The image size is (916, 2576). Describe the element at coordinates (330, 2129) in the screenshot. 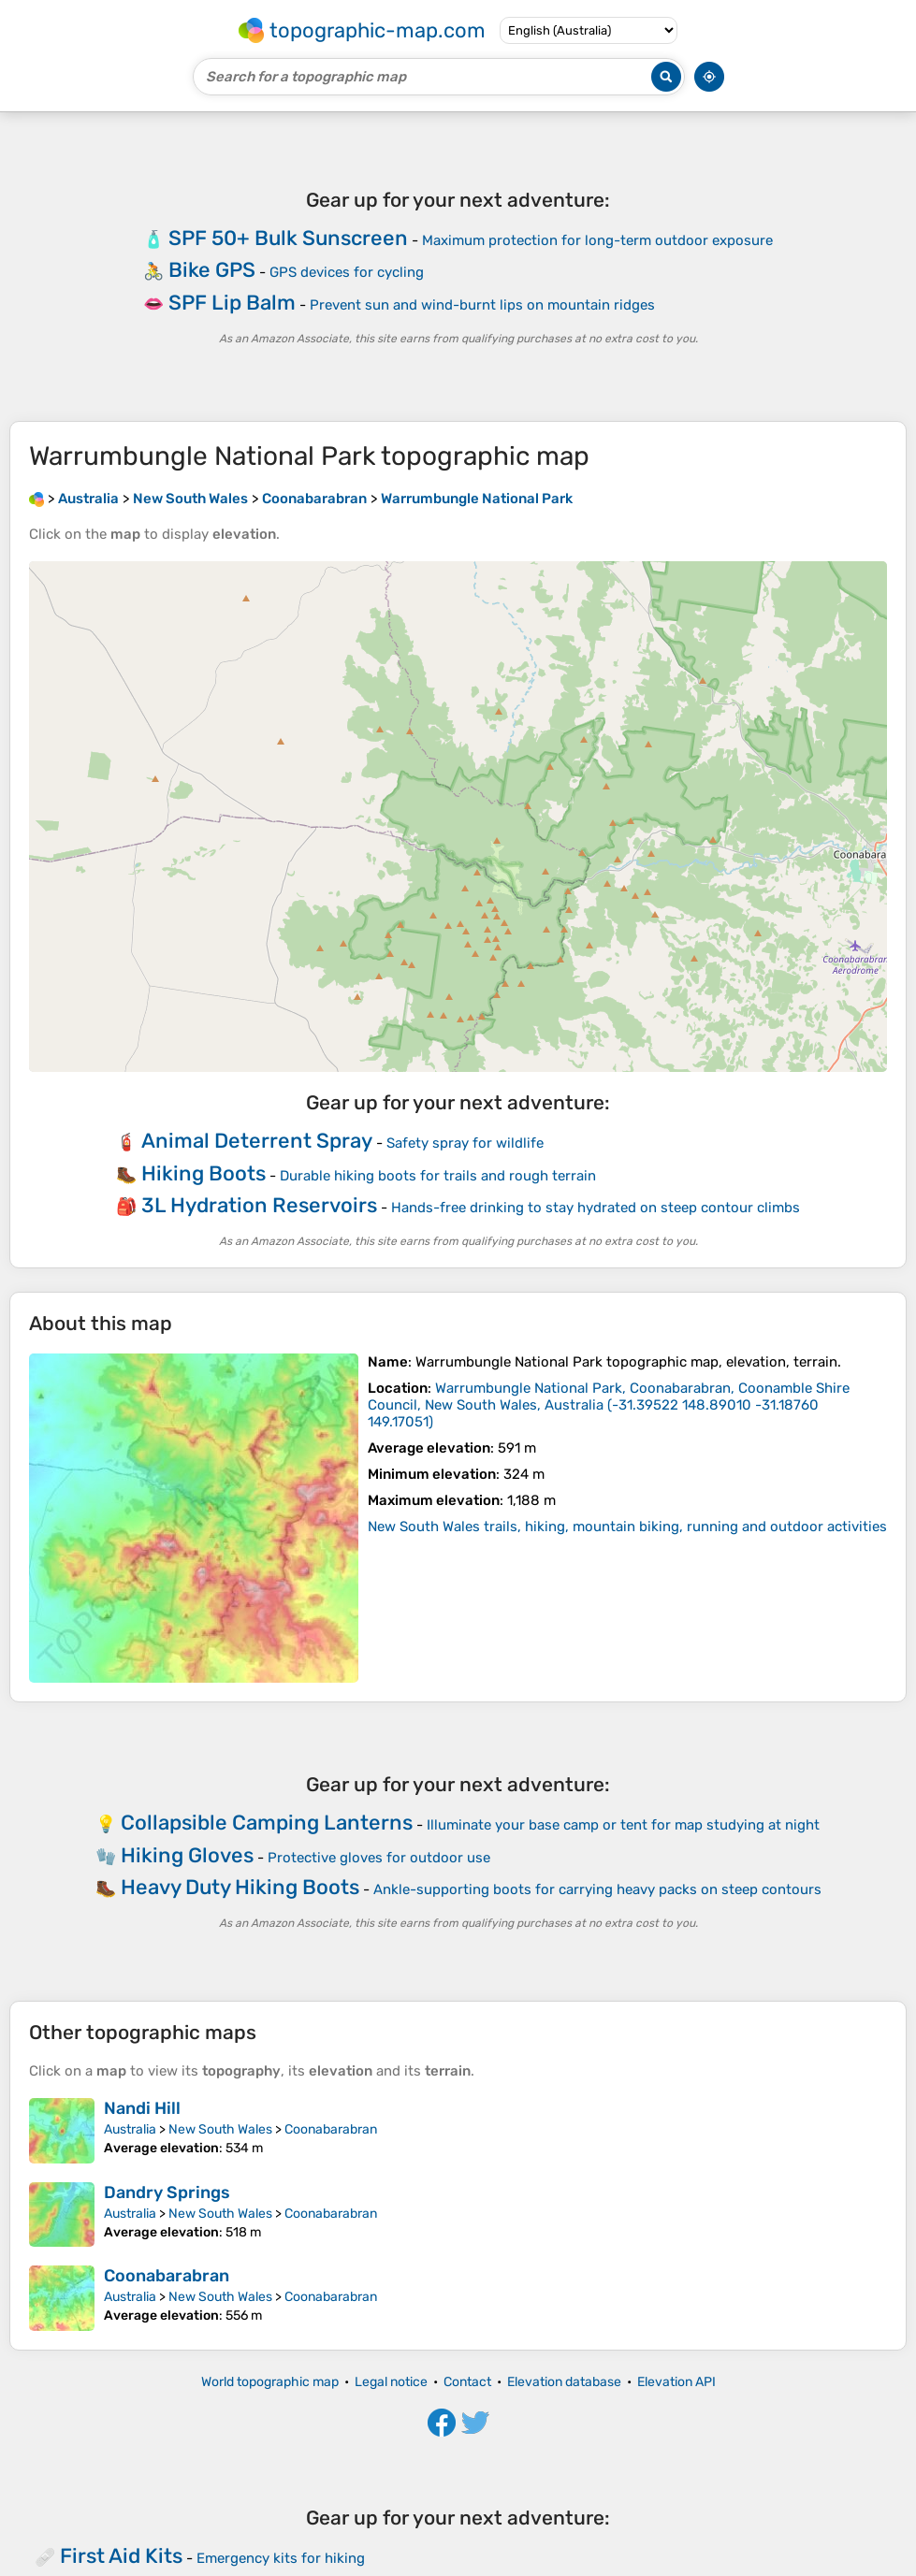

I see `Coonabarabran` at that location.